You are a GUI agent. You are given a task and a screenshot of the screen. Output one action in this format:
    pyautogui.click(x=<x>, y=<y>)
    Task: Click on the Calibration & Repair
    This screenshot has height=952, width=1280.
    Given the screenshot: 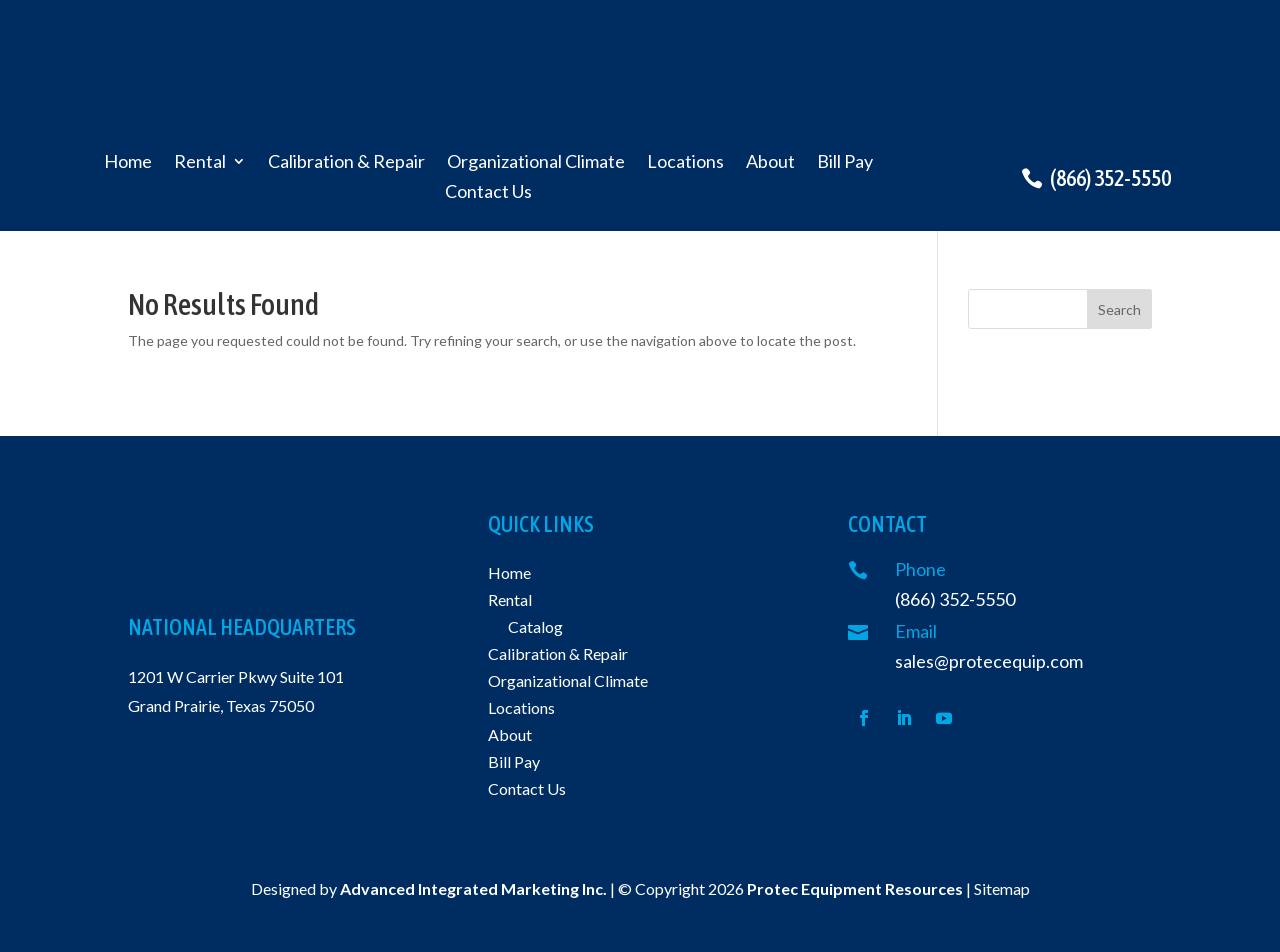 What is the action you would take?
    pyautogui.click(x=346, y=163)
    